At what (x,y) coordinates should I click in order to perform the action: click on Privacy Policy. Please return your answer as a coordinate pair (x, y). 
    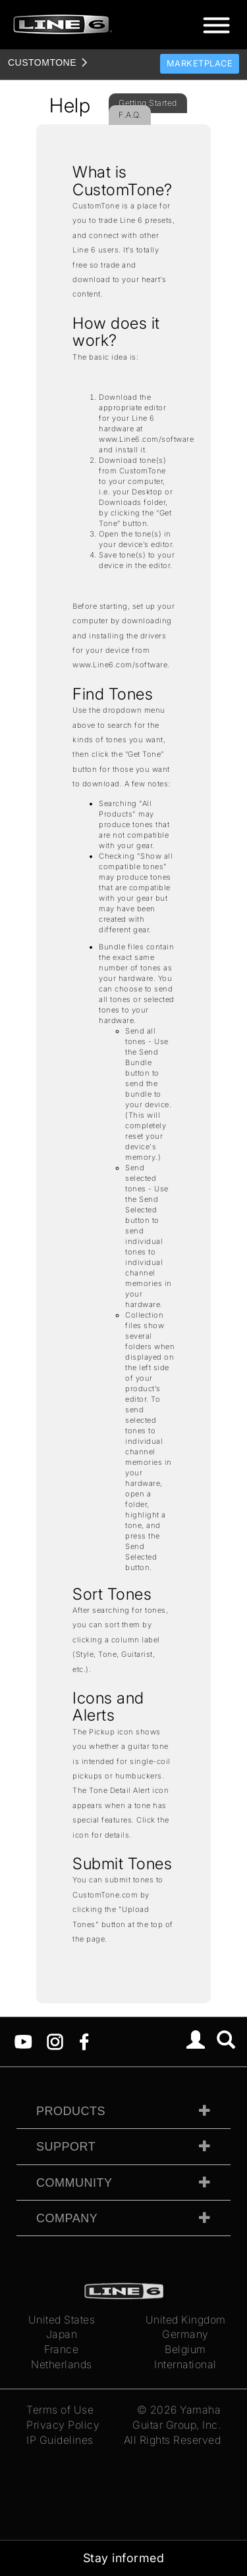
    Looking at the image, I should click on (62, 2424).